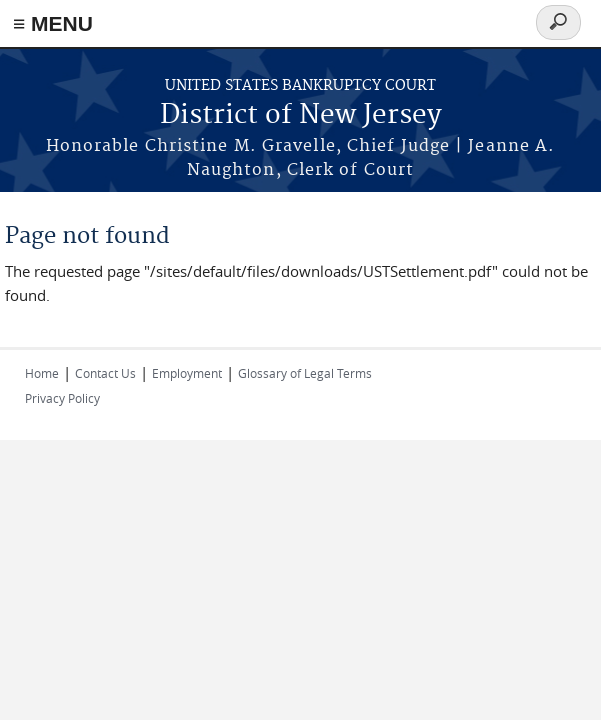  Describe the element at coordinates (42, 373) in the screenshot. I see `Home` at that location.